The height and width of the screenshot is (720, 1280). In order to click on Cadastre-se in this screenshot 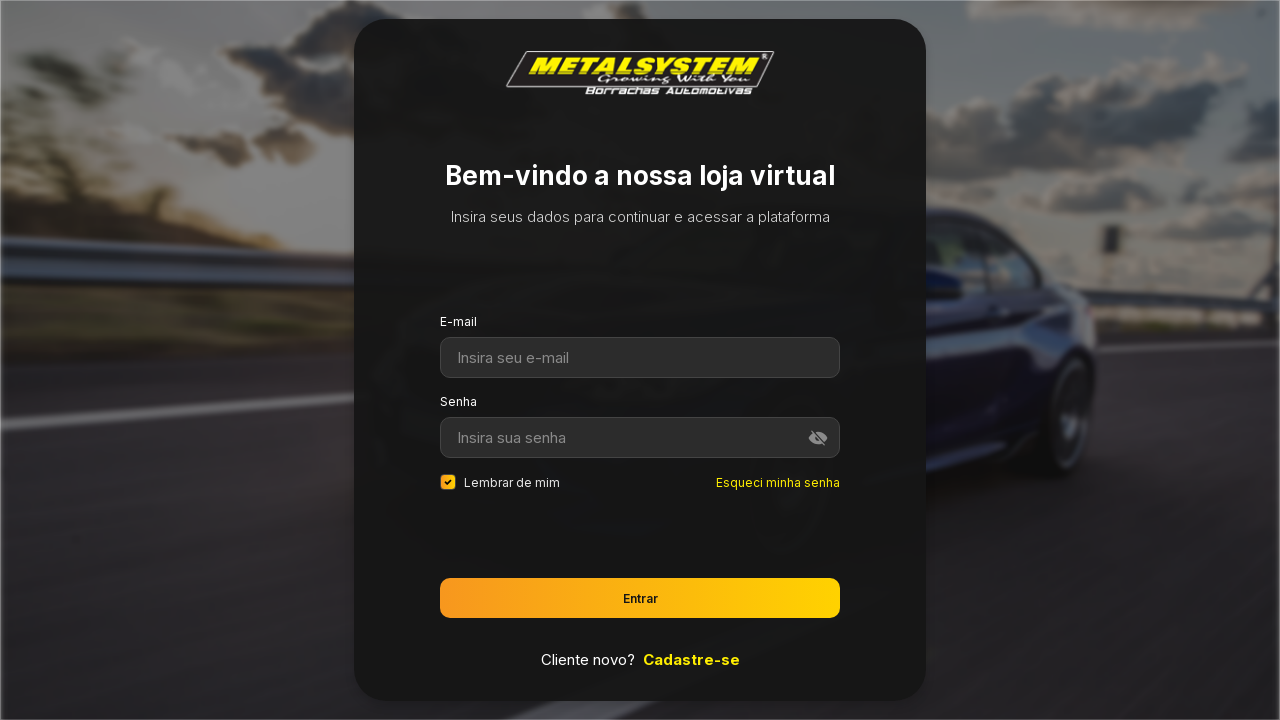, I will do `click(691, 659)`.